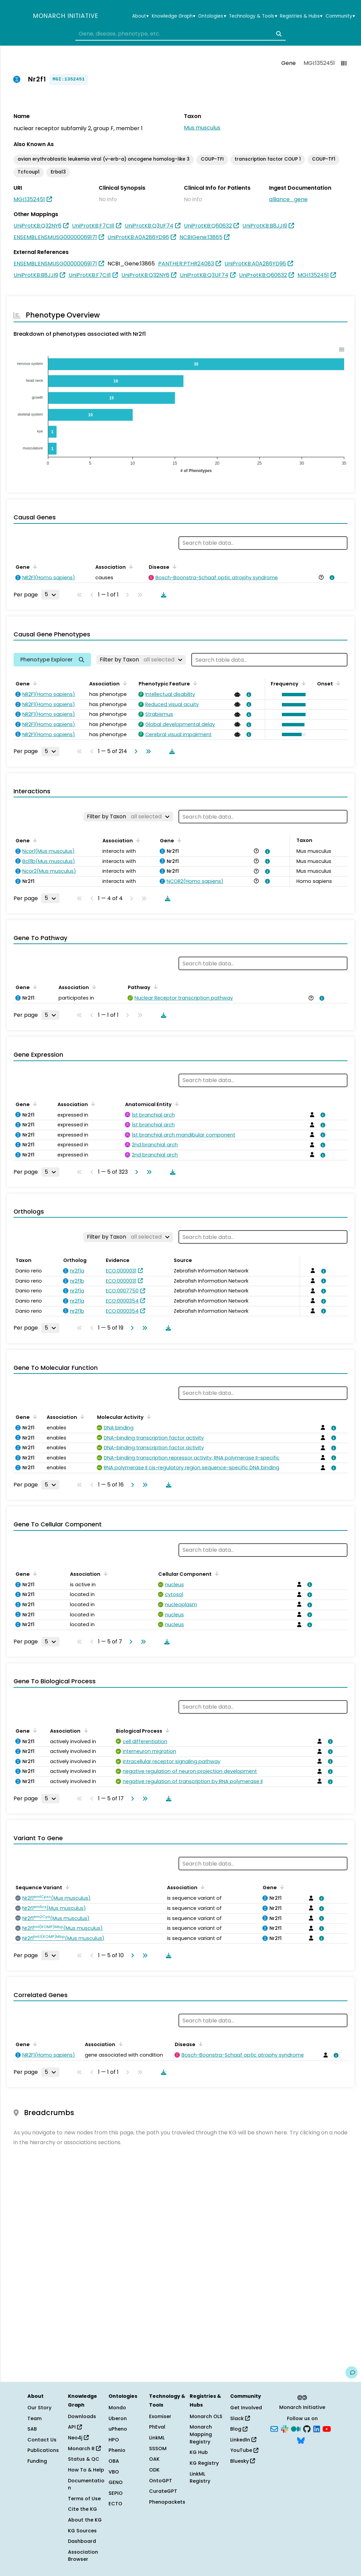 This screenshot has width=361, height=2576. What do you see at coordinates (295, 2428) in the screenshot?
I see `[Medium]` at bounding box center [295, 2428].